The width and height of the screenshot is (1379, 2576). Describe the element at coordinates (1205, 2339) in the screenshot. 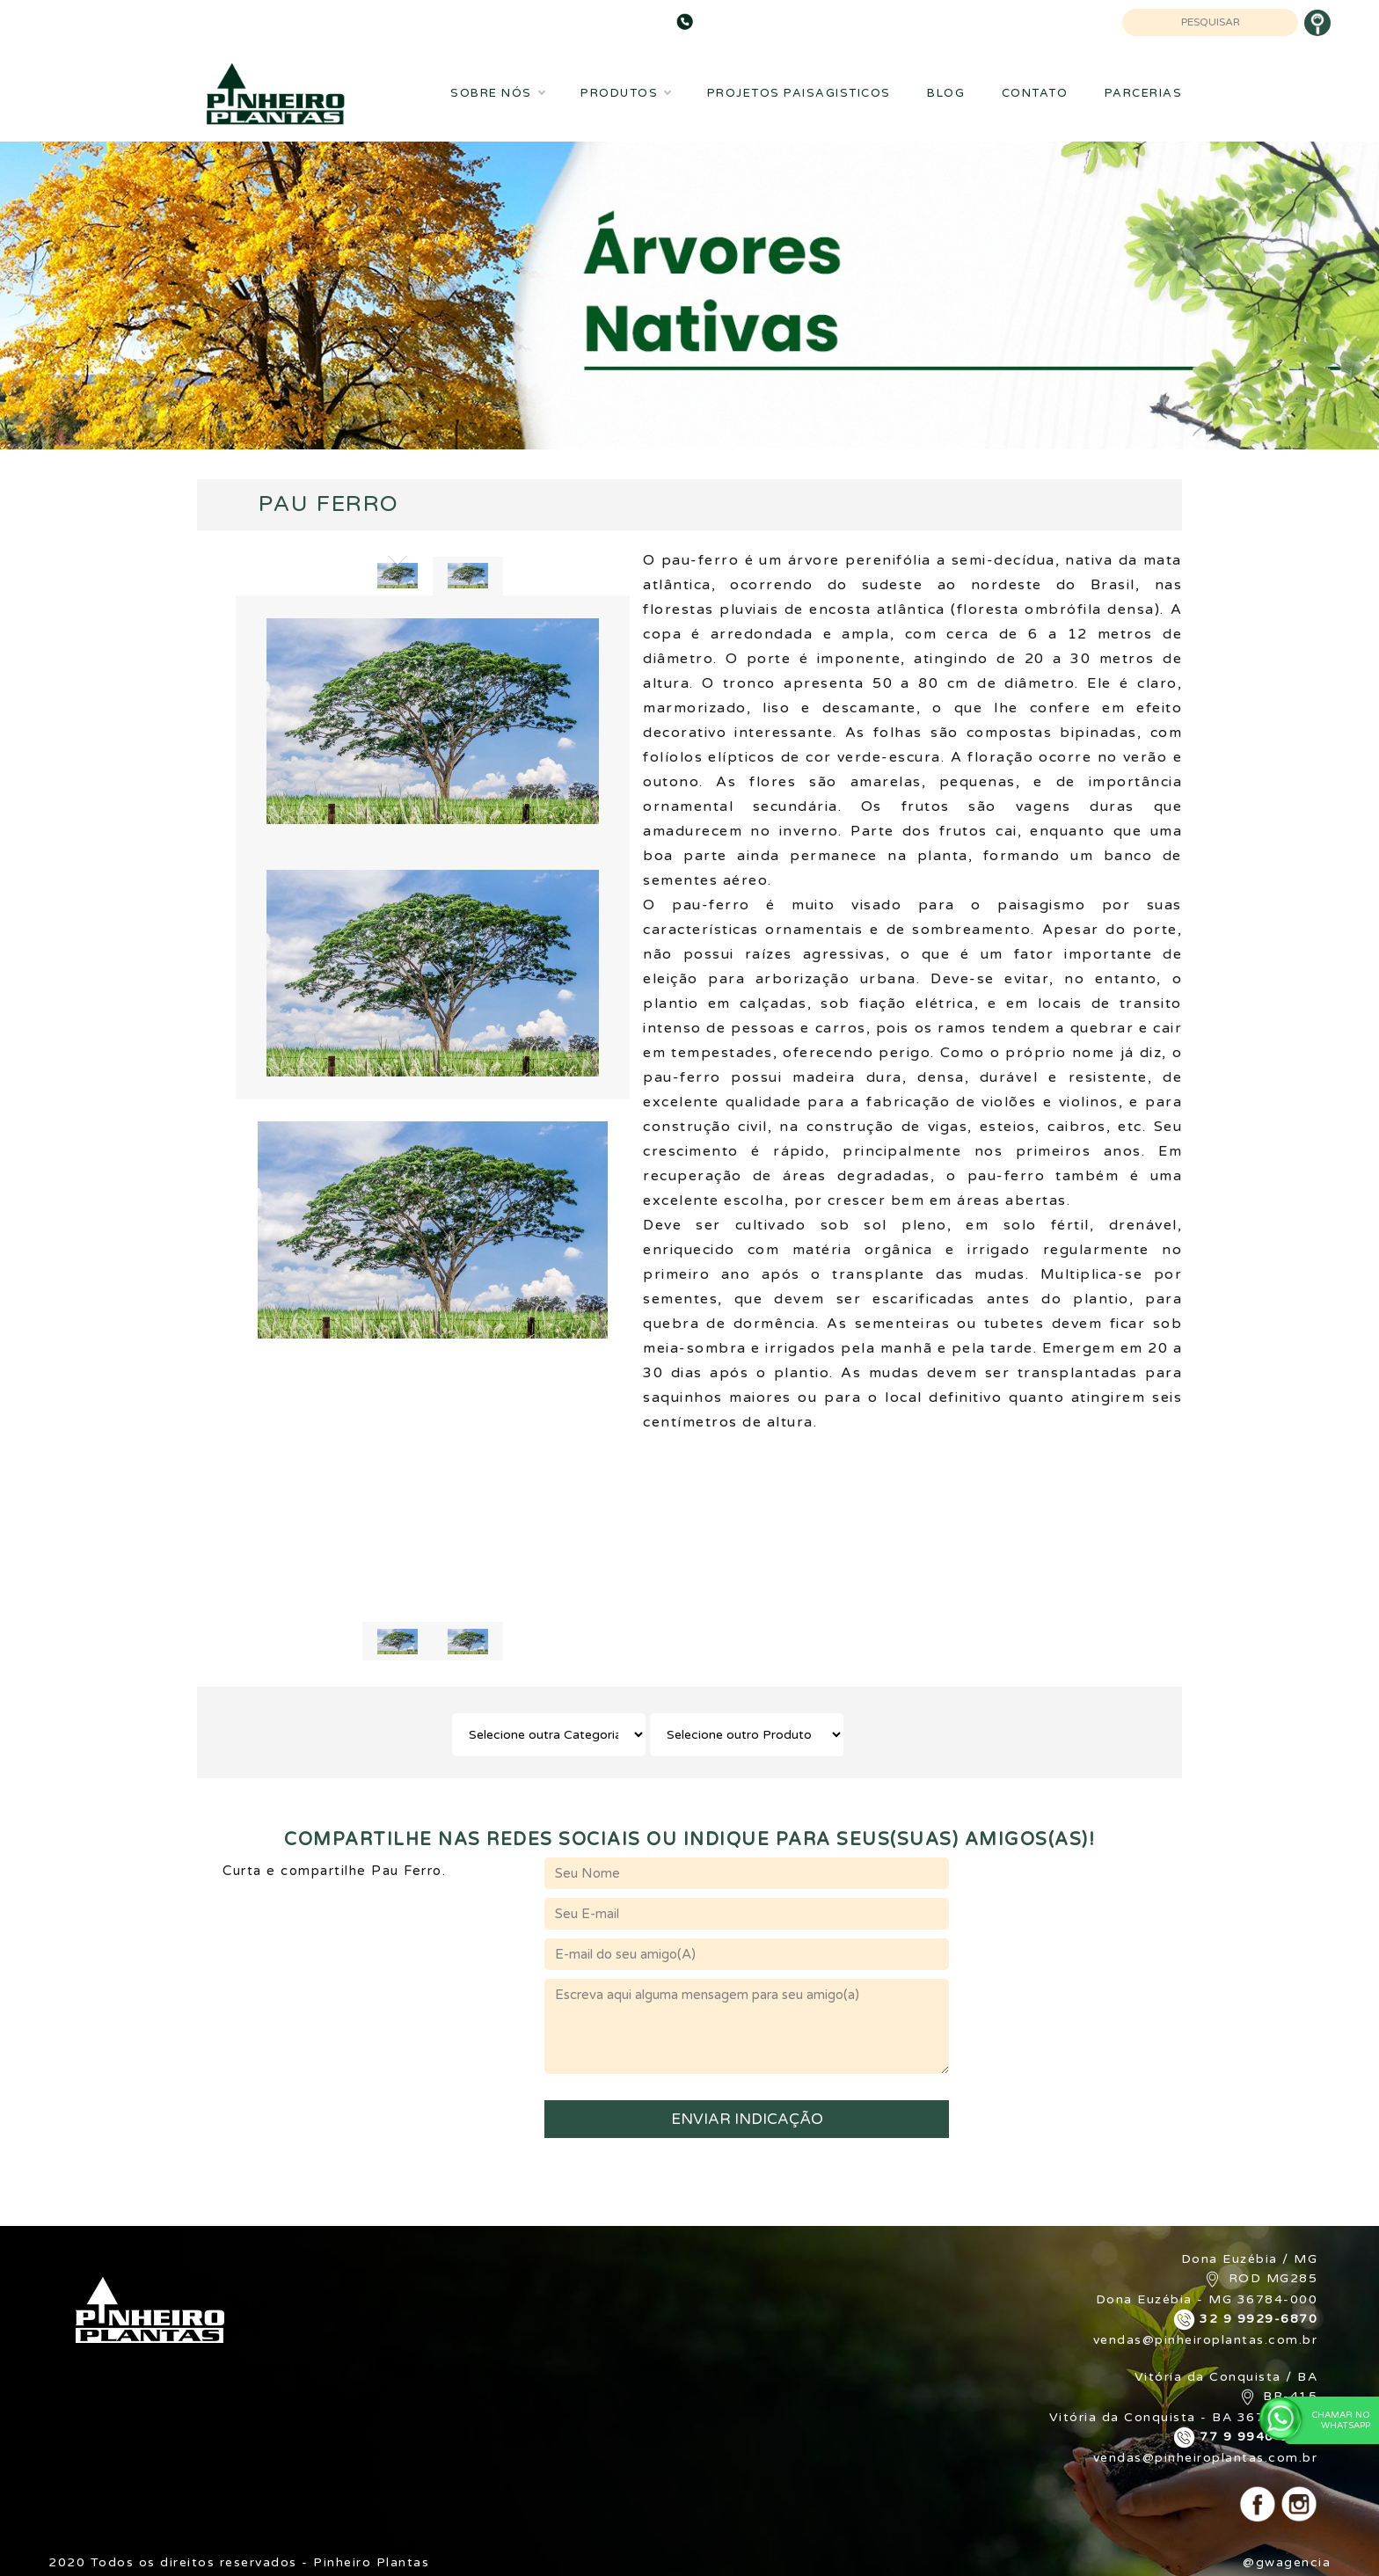

I see `vendas@pinheiroplantas.com.br` at that location.